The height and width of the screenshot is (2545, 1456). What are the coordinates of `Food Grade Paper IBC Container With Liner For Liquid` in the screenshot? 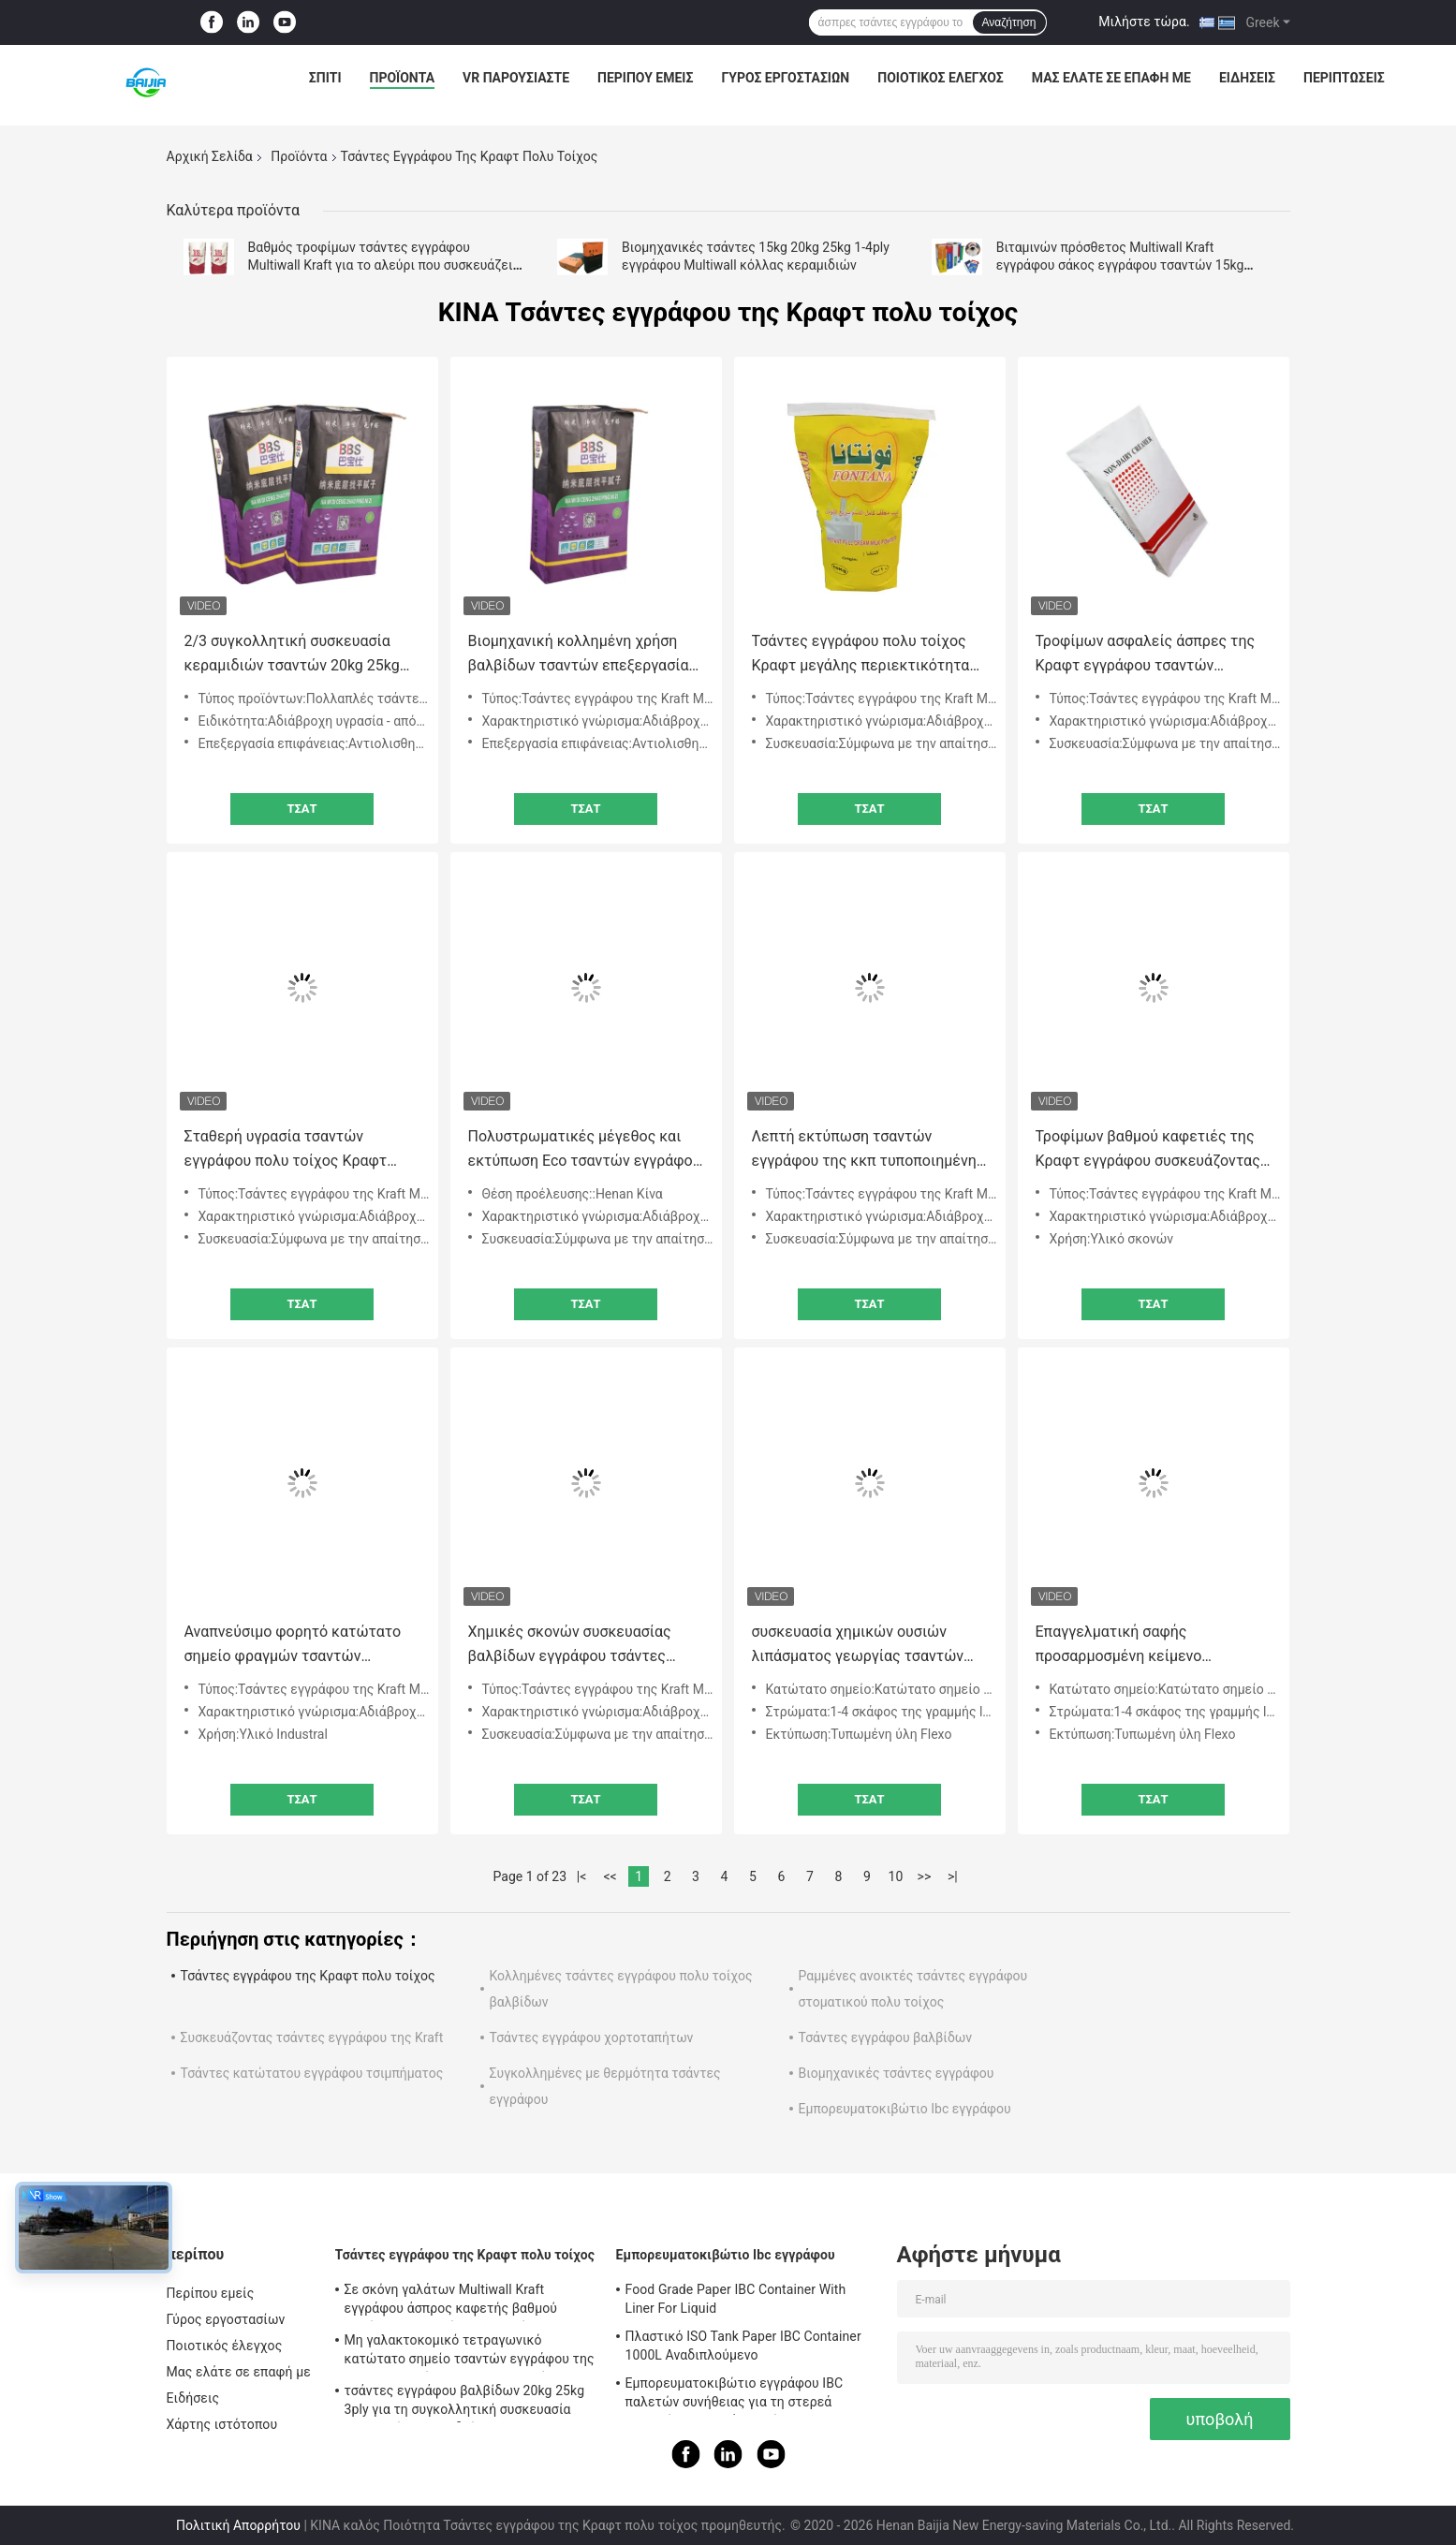 It's located at (735, 2299).